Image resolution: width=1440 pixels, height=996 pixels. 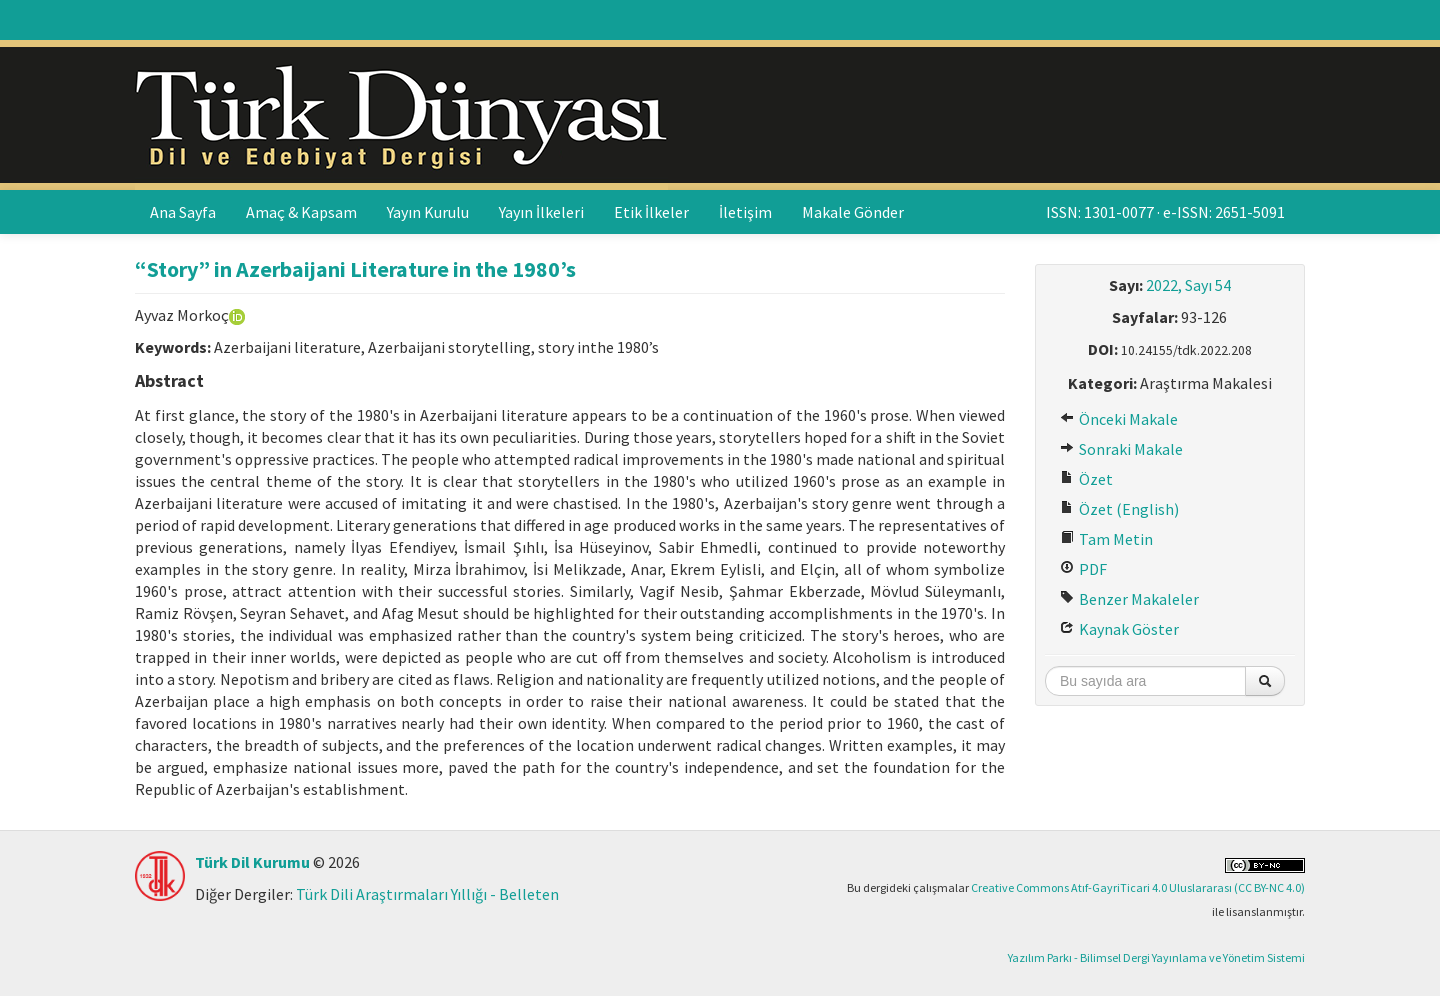 What do you see at coordinates (1188, 285) in the screenshot?
I see `2022, Sayı 54` at bounding box center [1188, 285].